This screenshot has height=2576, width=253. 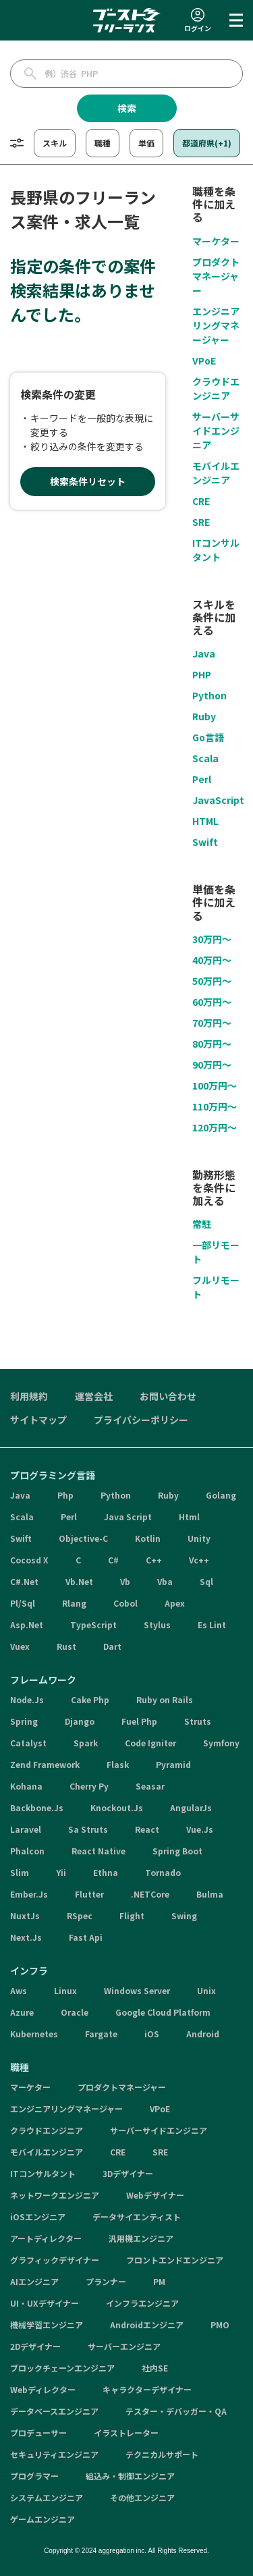 What do you see at coordinates (201, 779) in the screenshot?
I see `Perl` at bounding box center [201, 779].